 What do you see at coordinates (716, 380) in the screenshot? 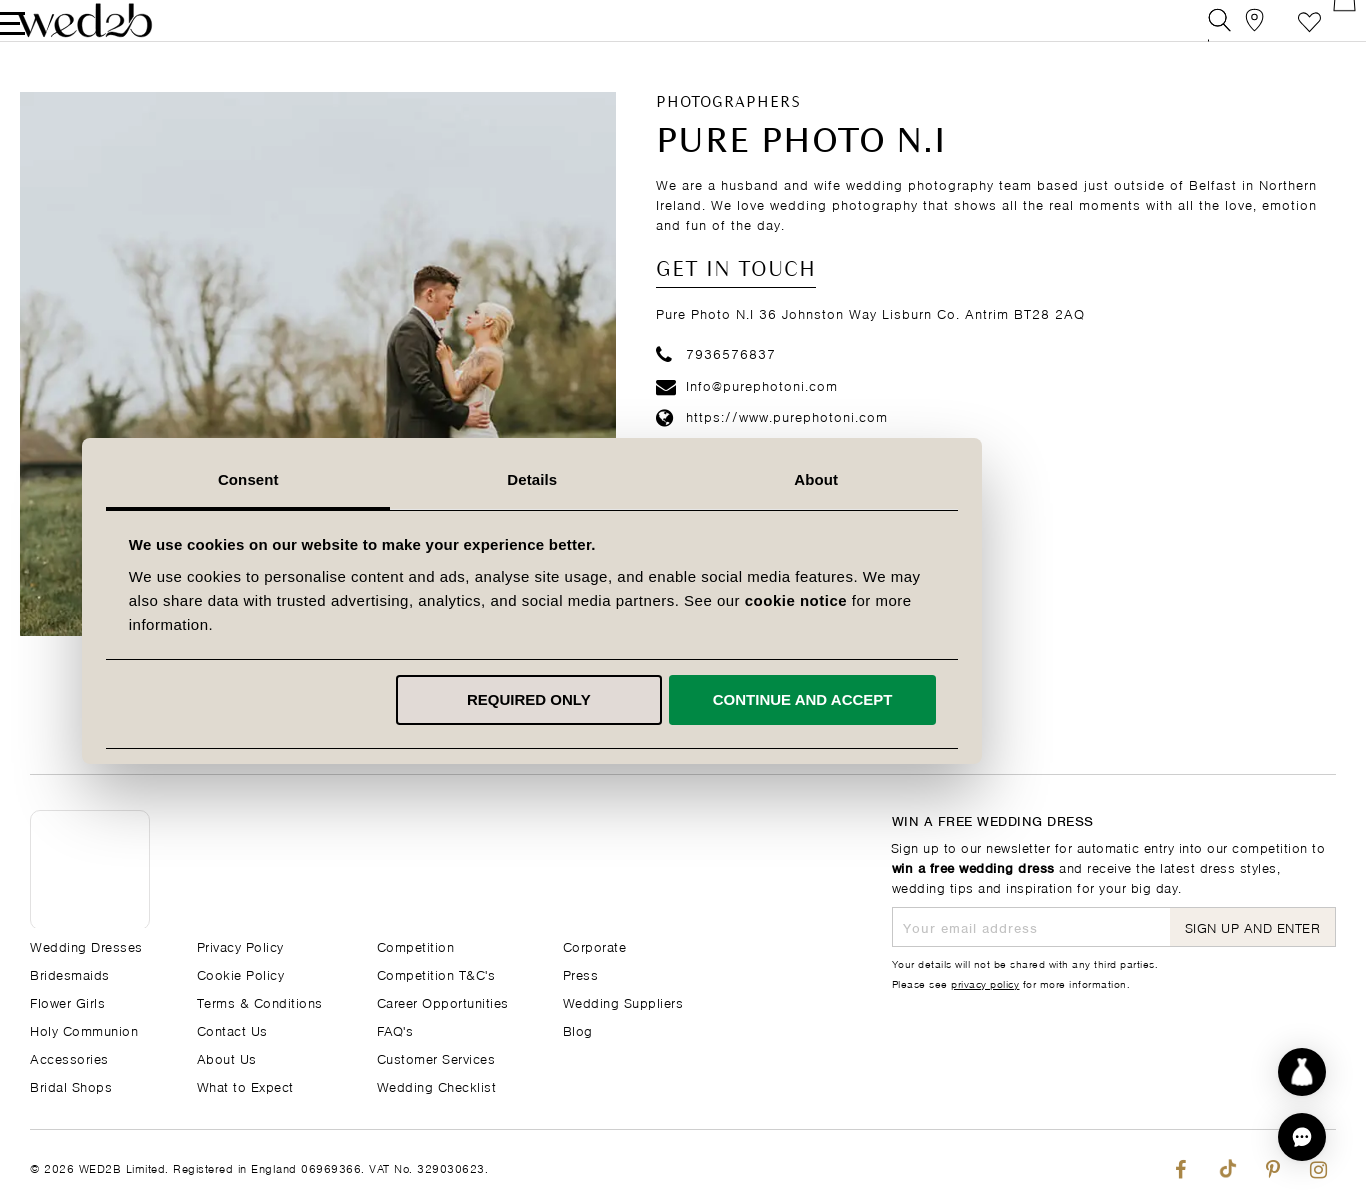
I see `7936576837` at bounding box center [716, 380].